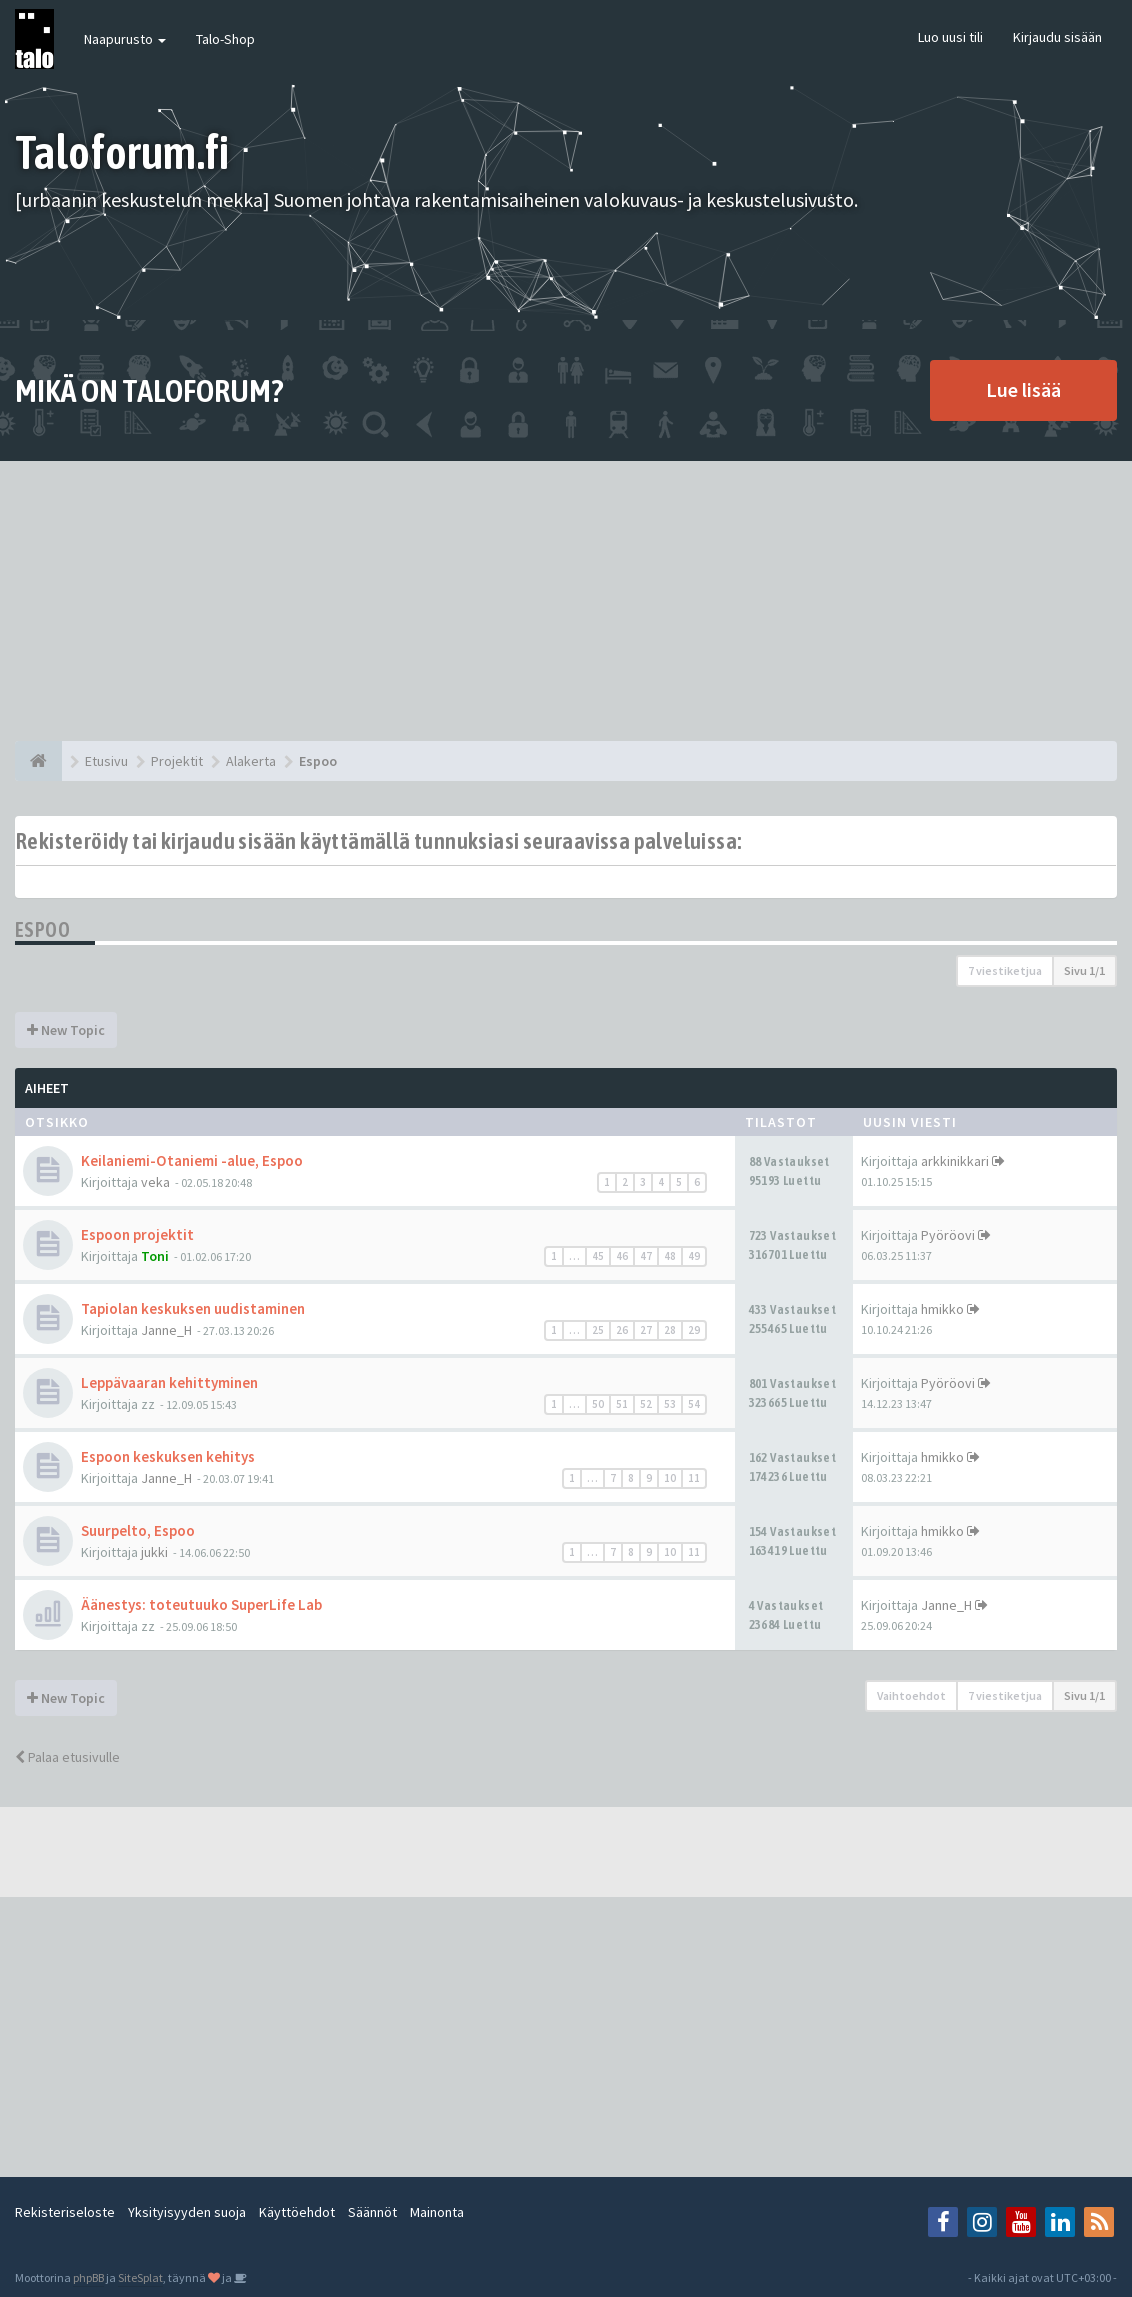 The width and height of the screenshot is (1132, 2297). What do you see at coordinates (646, 1404) in the screenshot?
I see `52` at bounding box center [646, 1404].